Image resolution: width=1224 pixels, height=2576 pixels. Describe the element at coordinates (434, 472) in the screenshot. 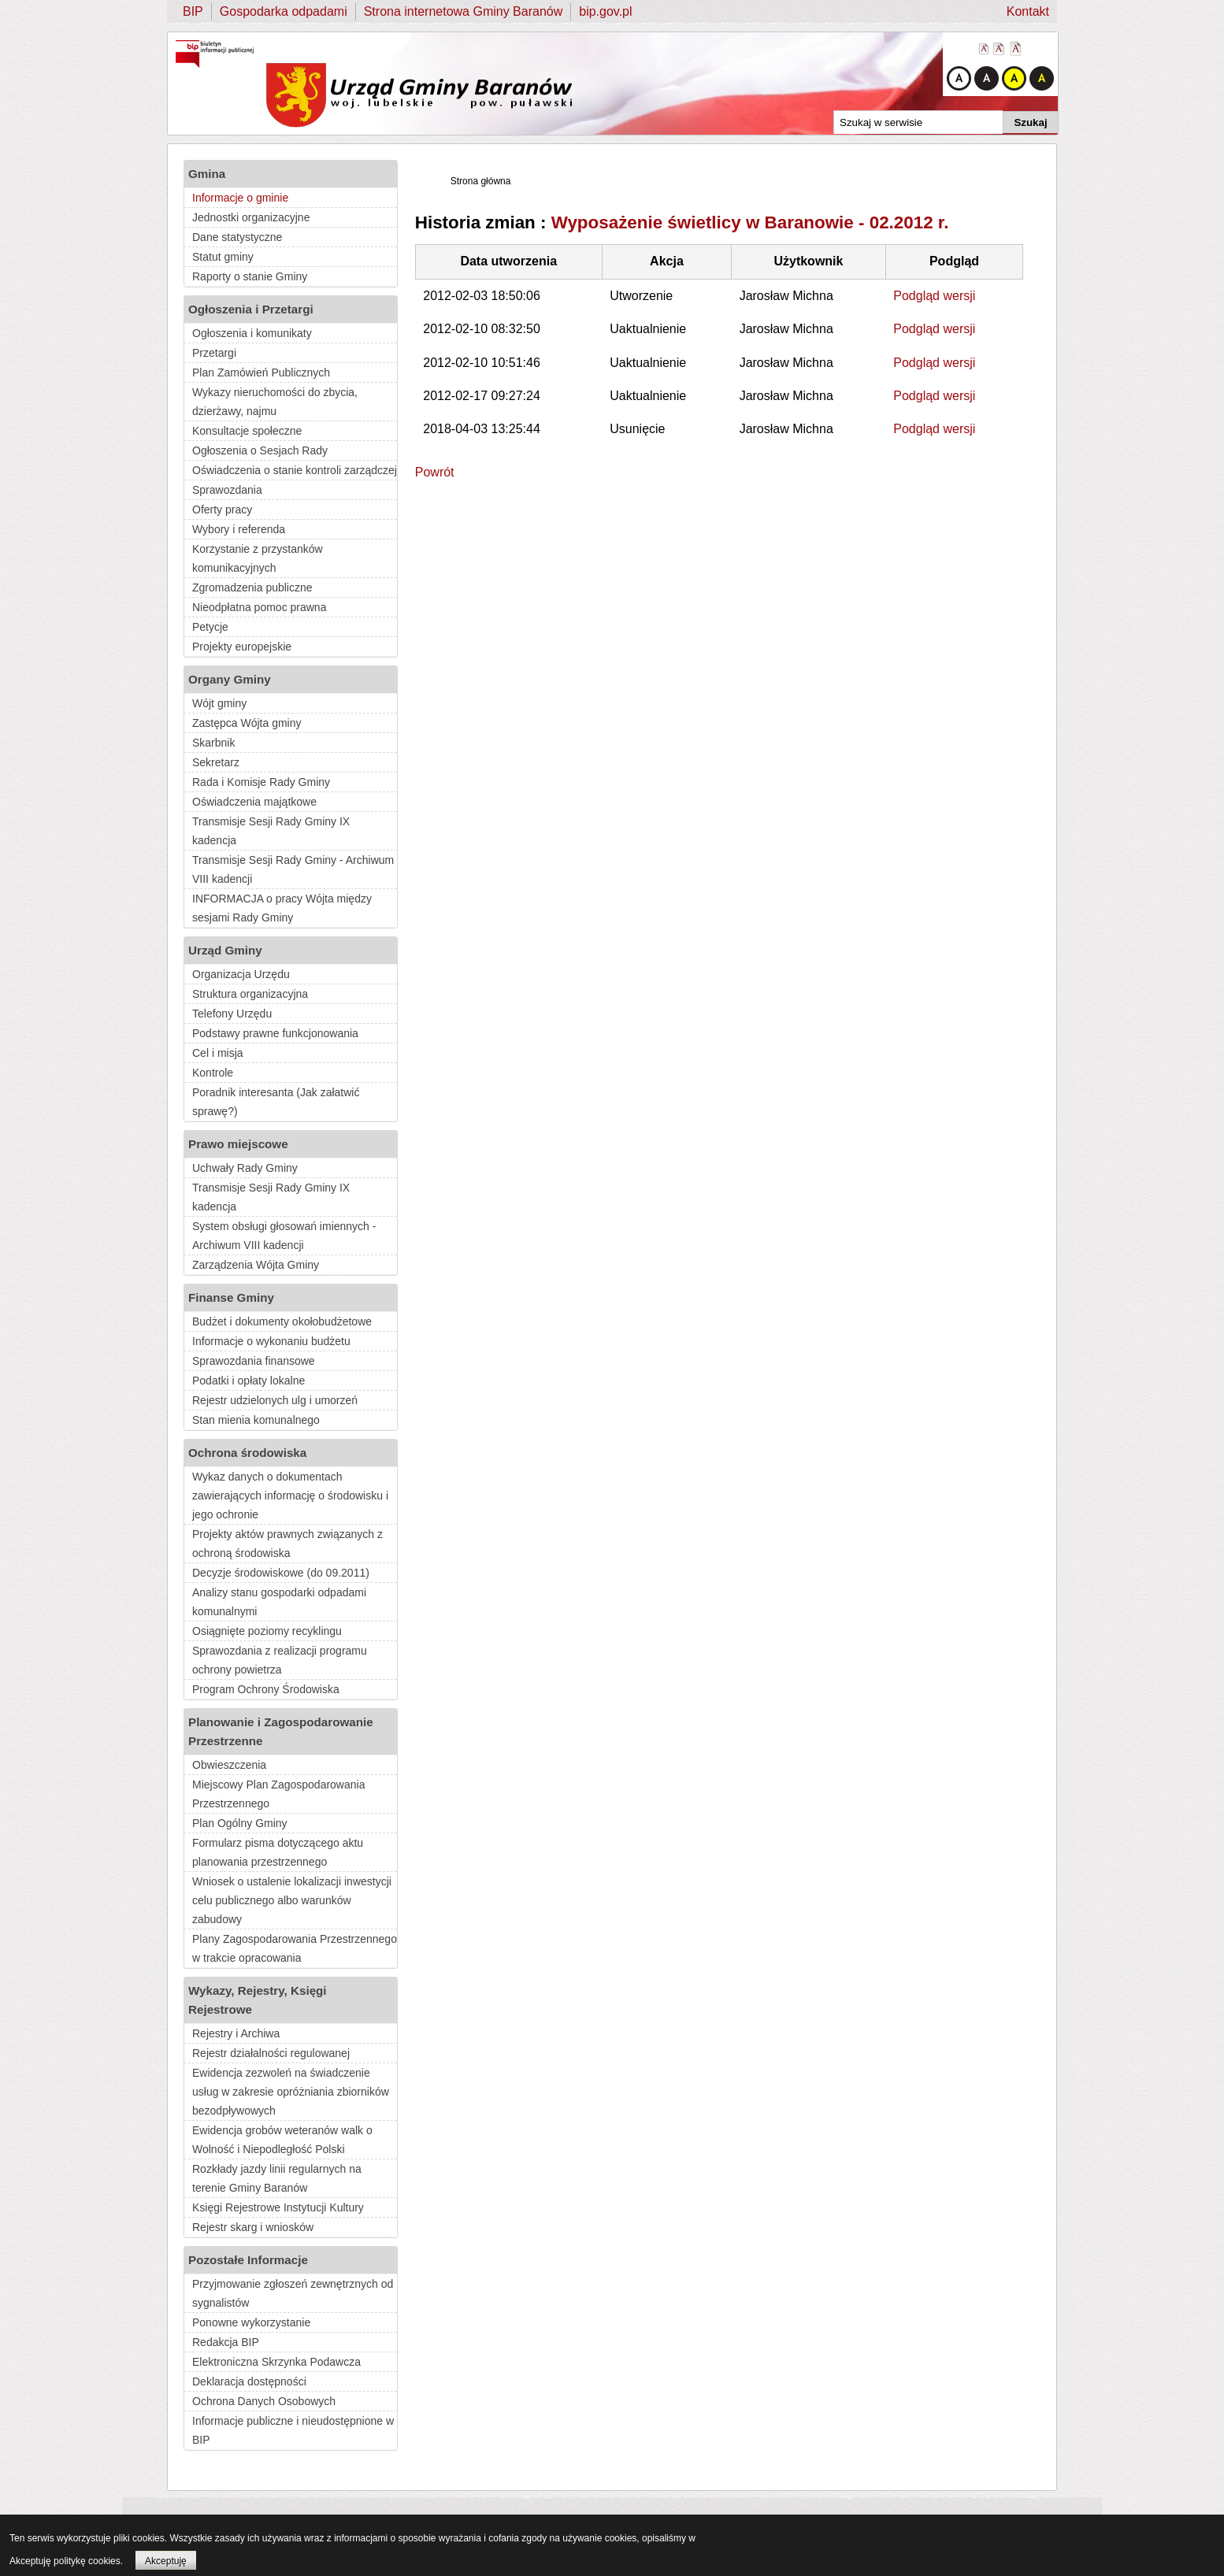

I see `Powrót` at that location.